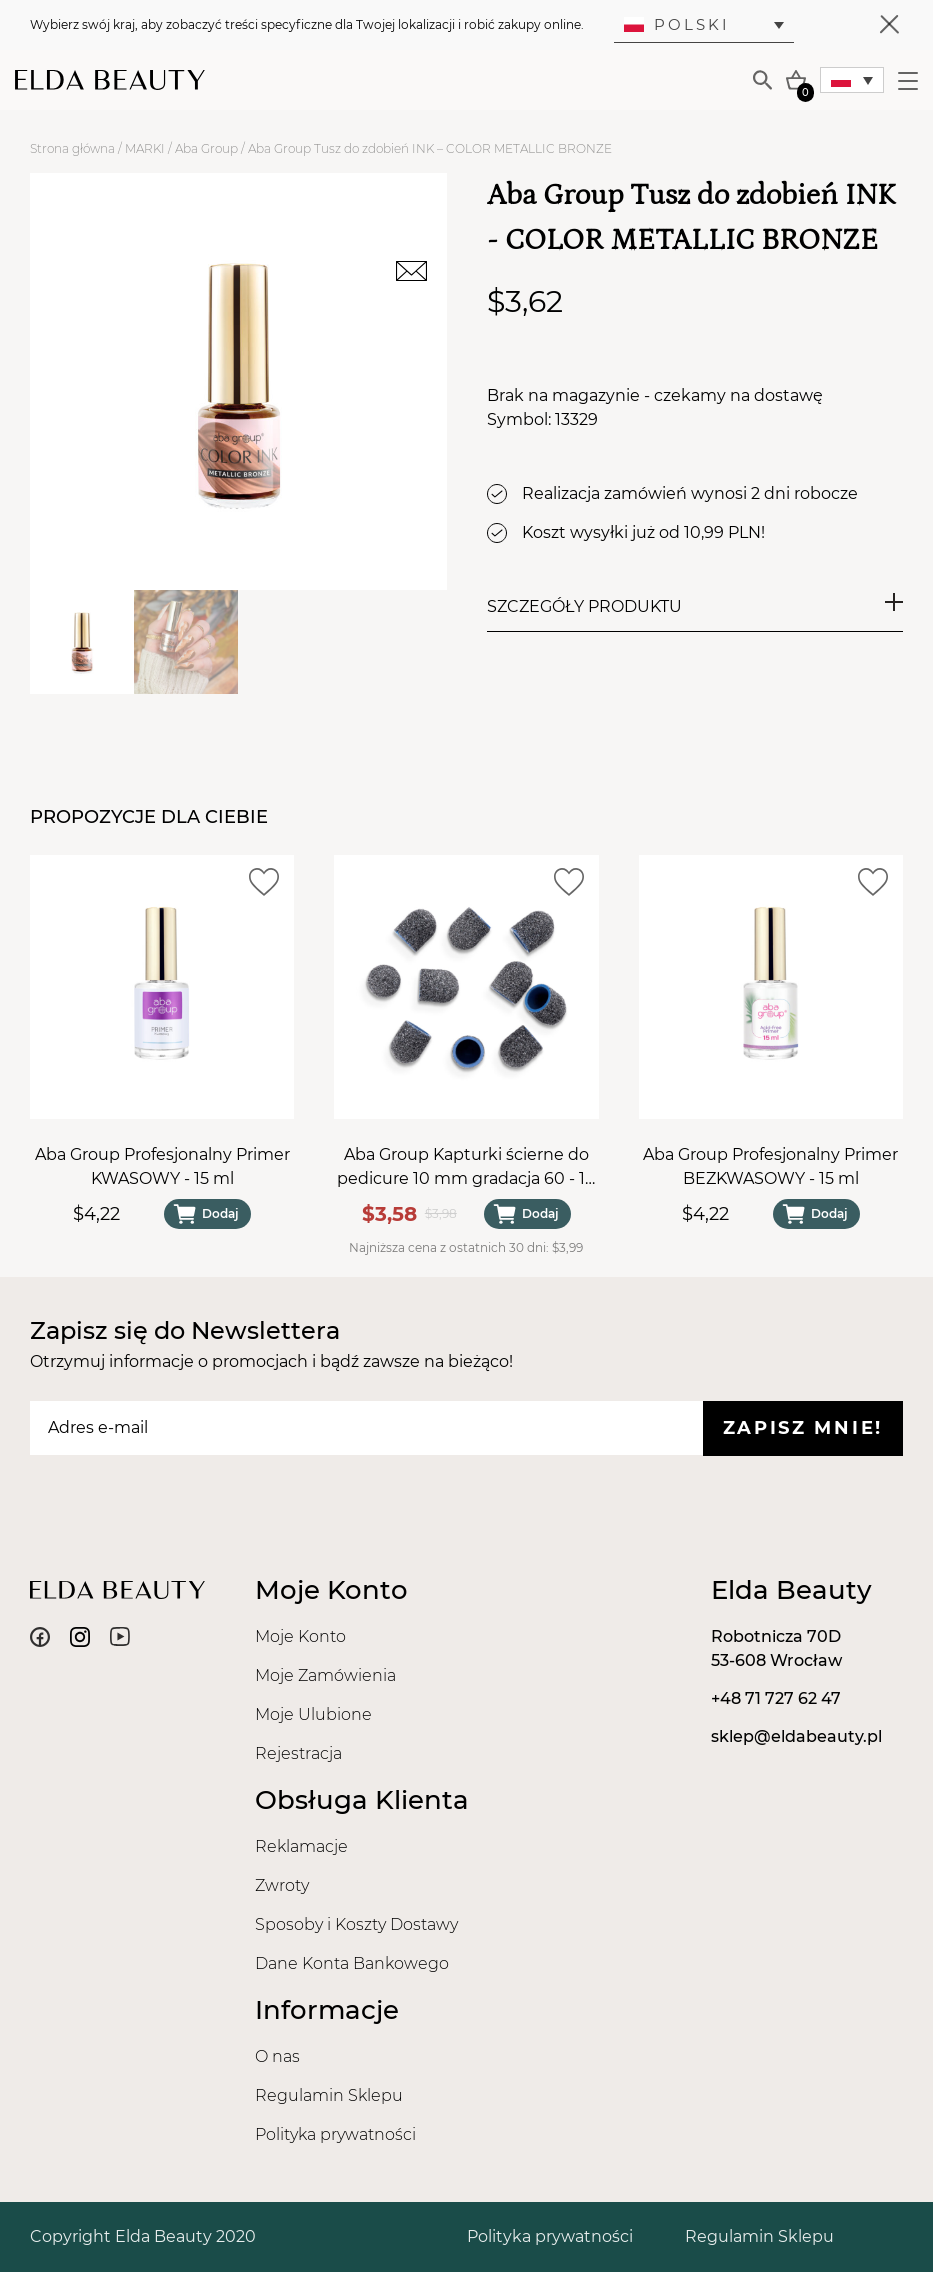 The height and width of the screenshot is (2272, 933). Describe the element at coordinates (776, 1698) in the screenshot. I see `+48 71 727 62 47` at that location.